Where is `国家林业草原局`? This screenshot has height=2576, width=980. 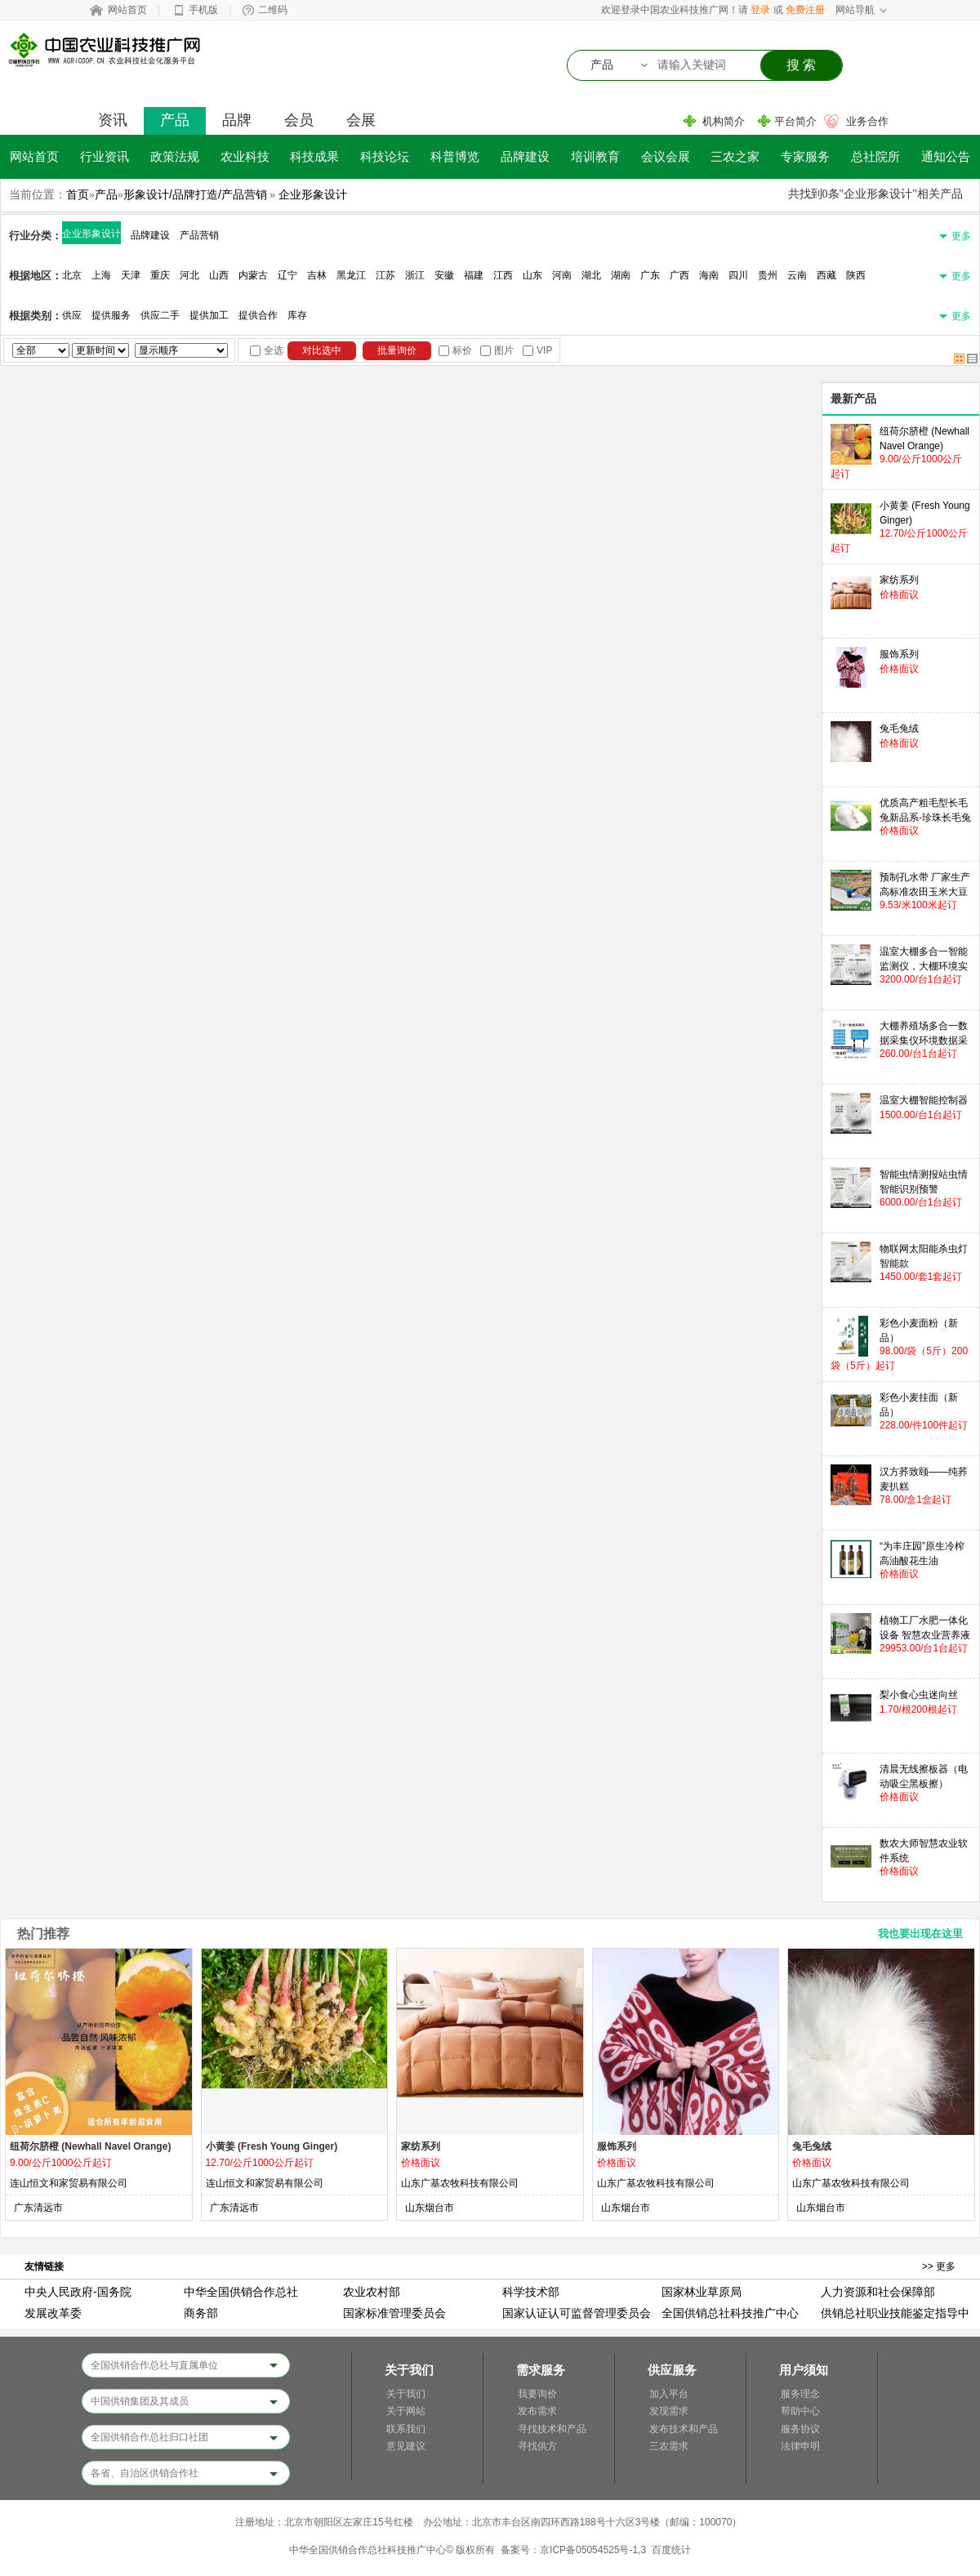 国家林业草原局 is located at coordinates (702, 2291).